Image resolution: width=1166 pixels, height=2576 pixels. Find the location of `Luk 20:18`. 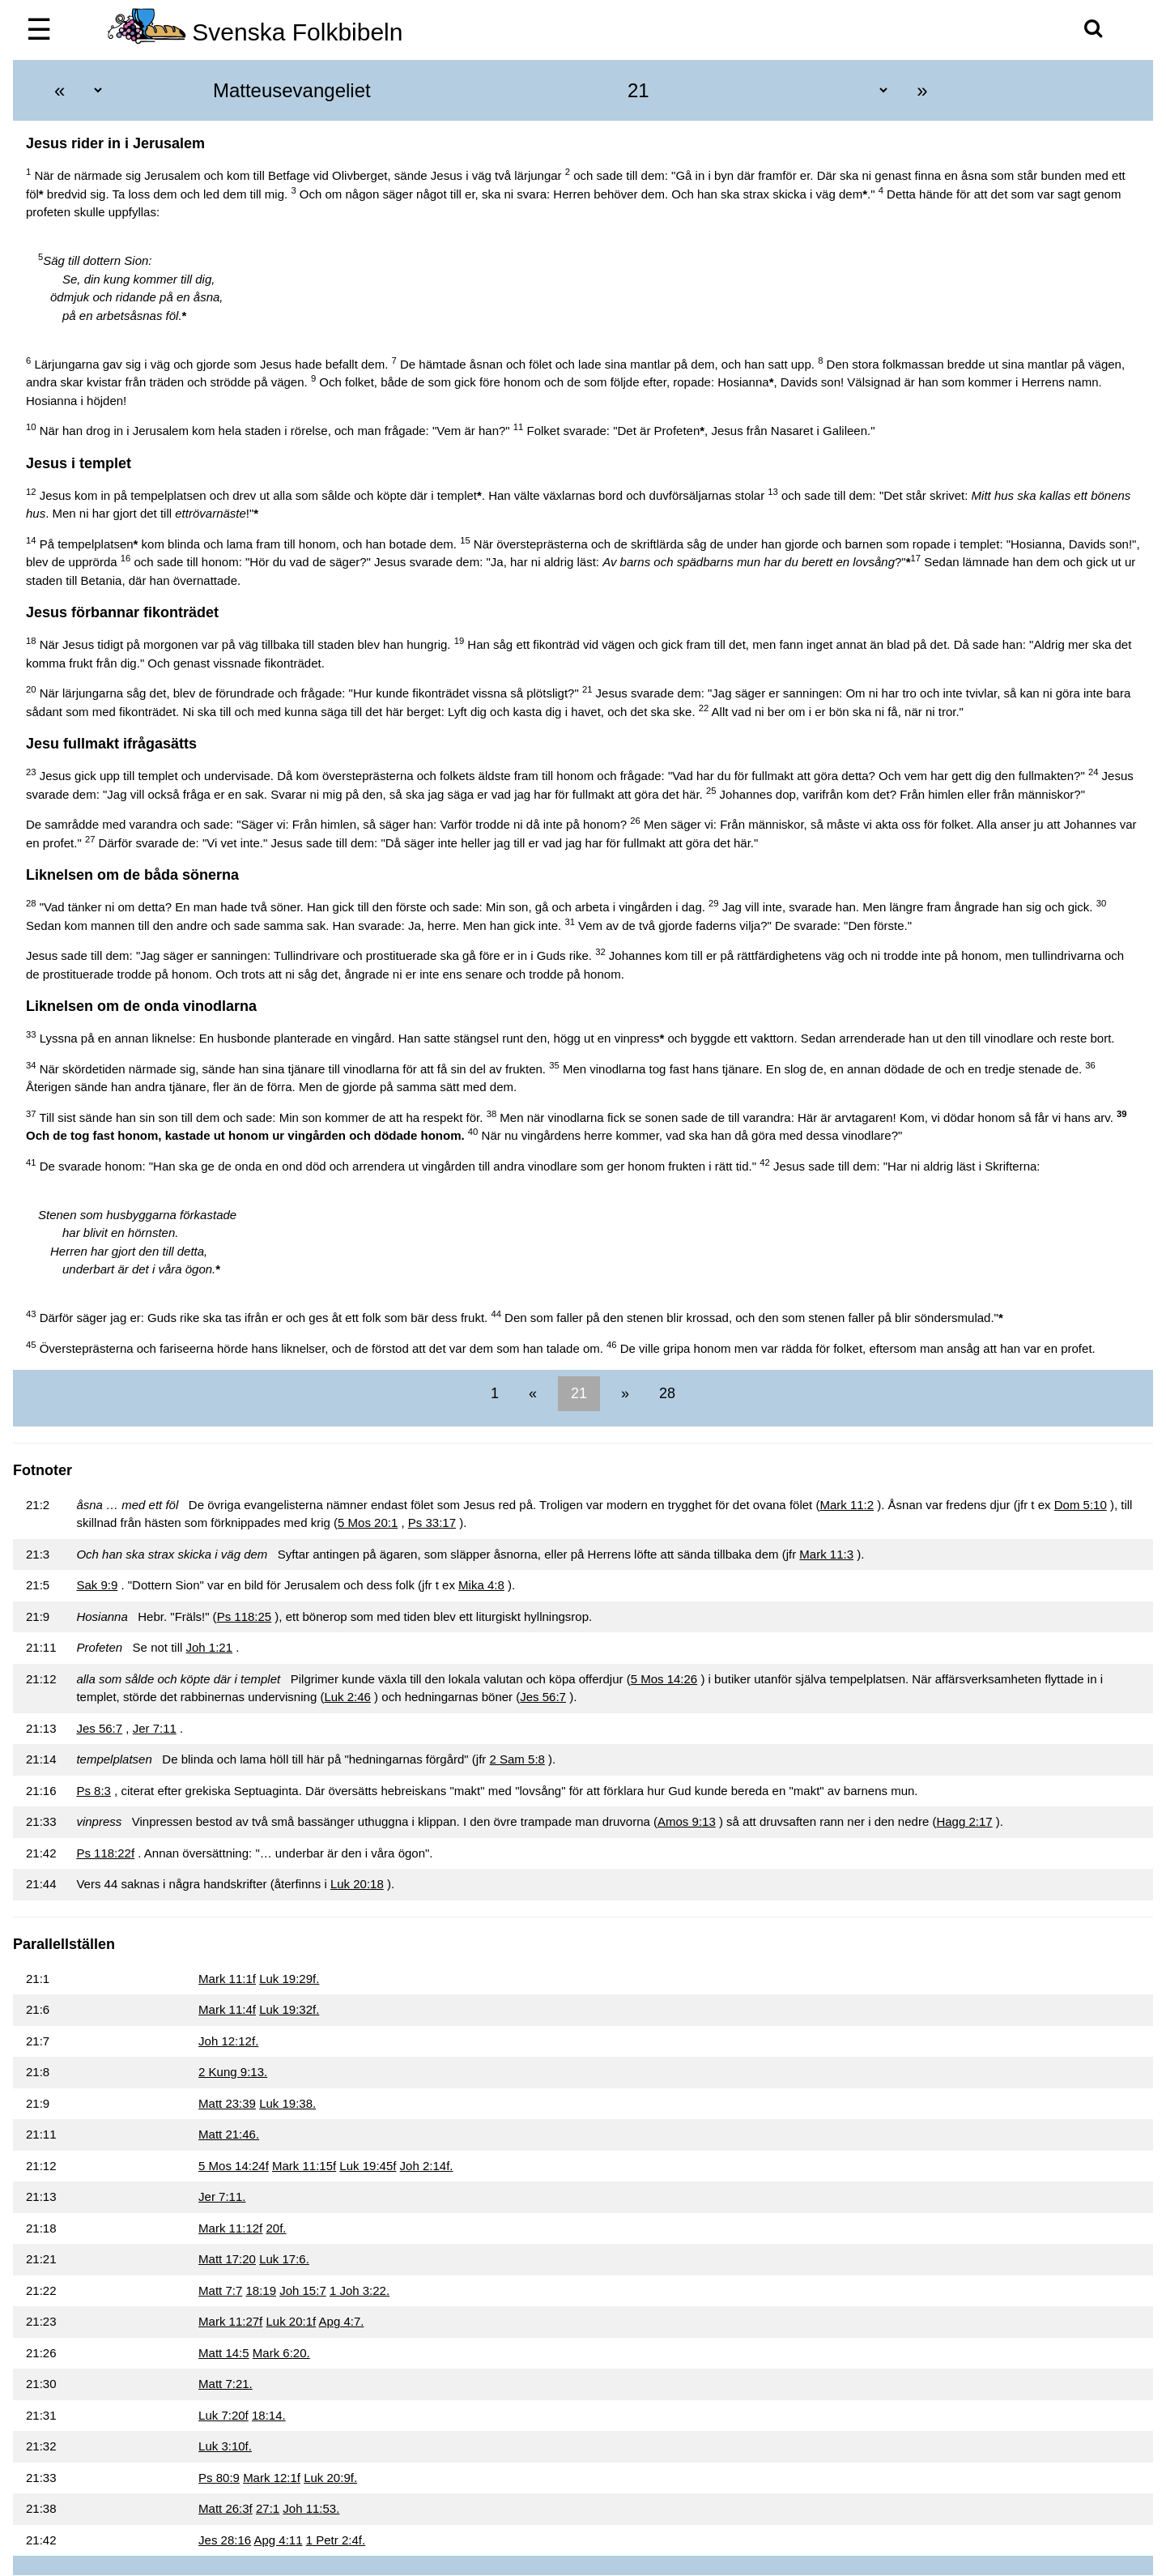

Luk 20:18 is located at coordinates (357, 1884).